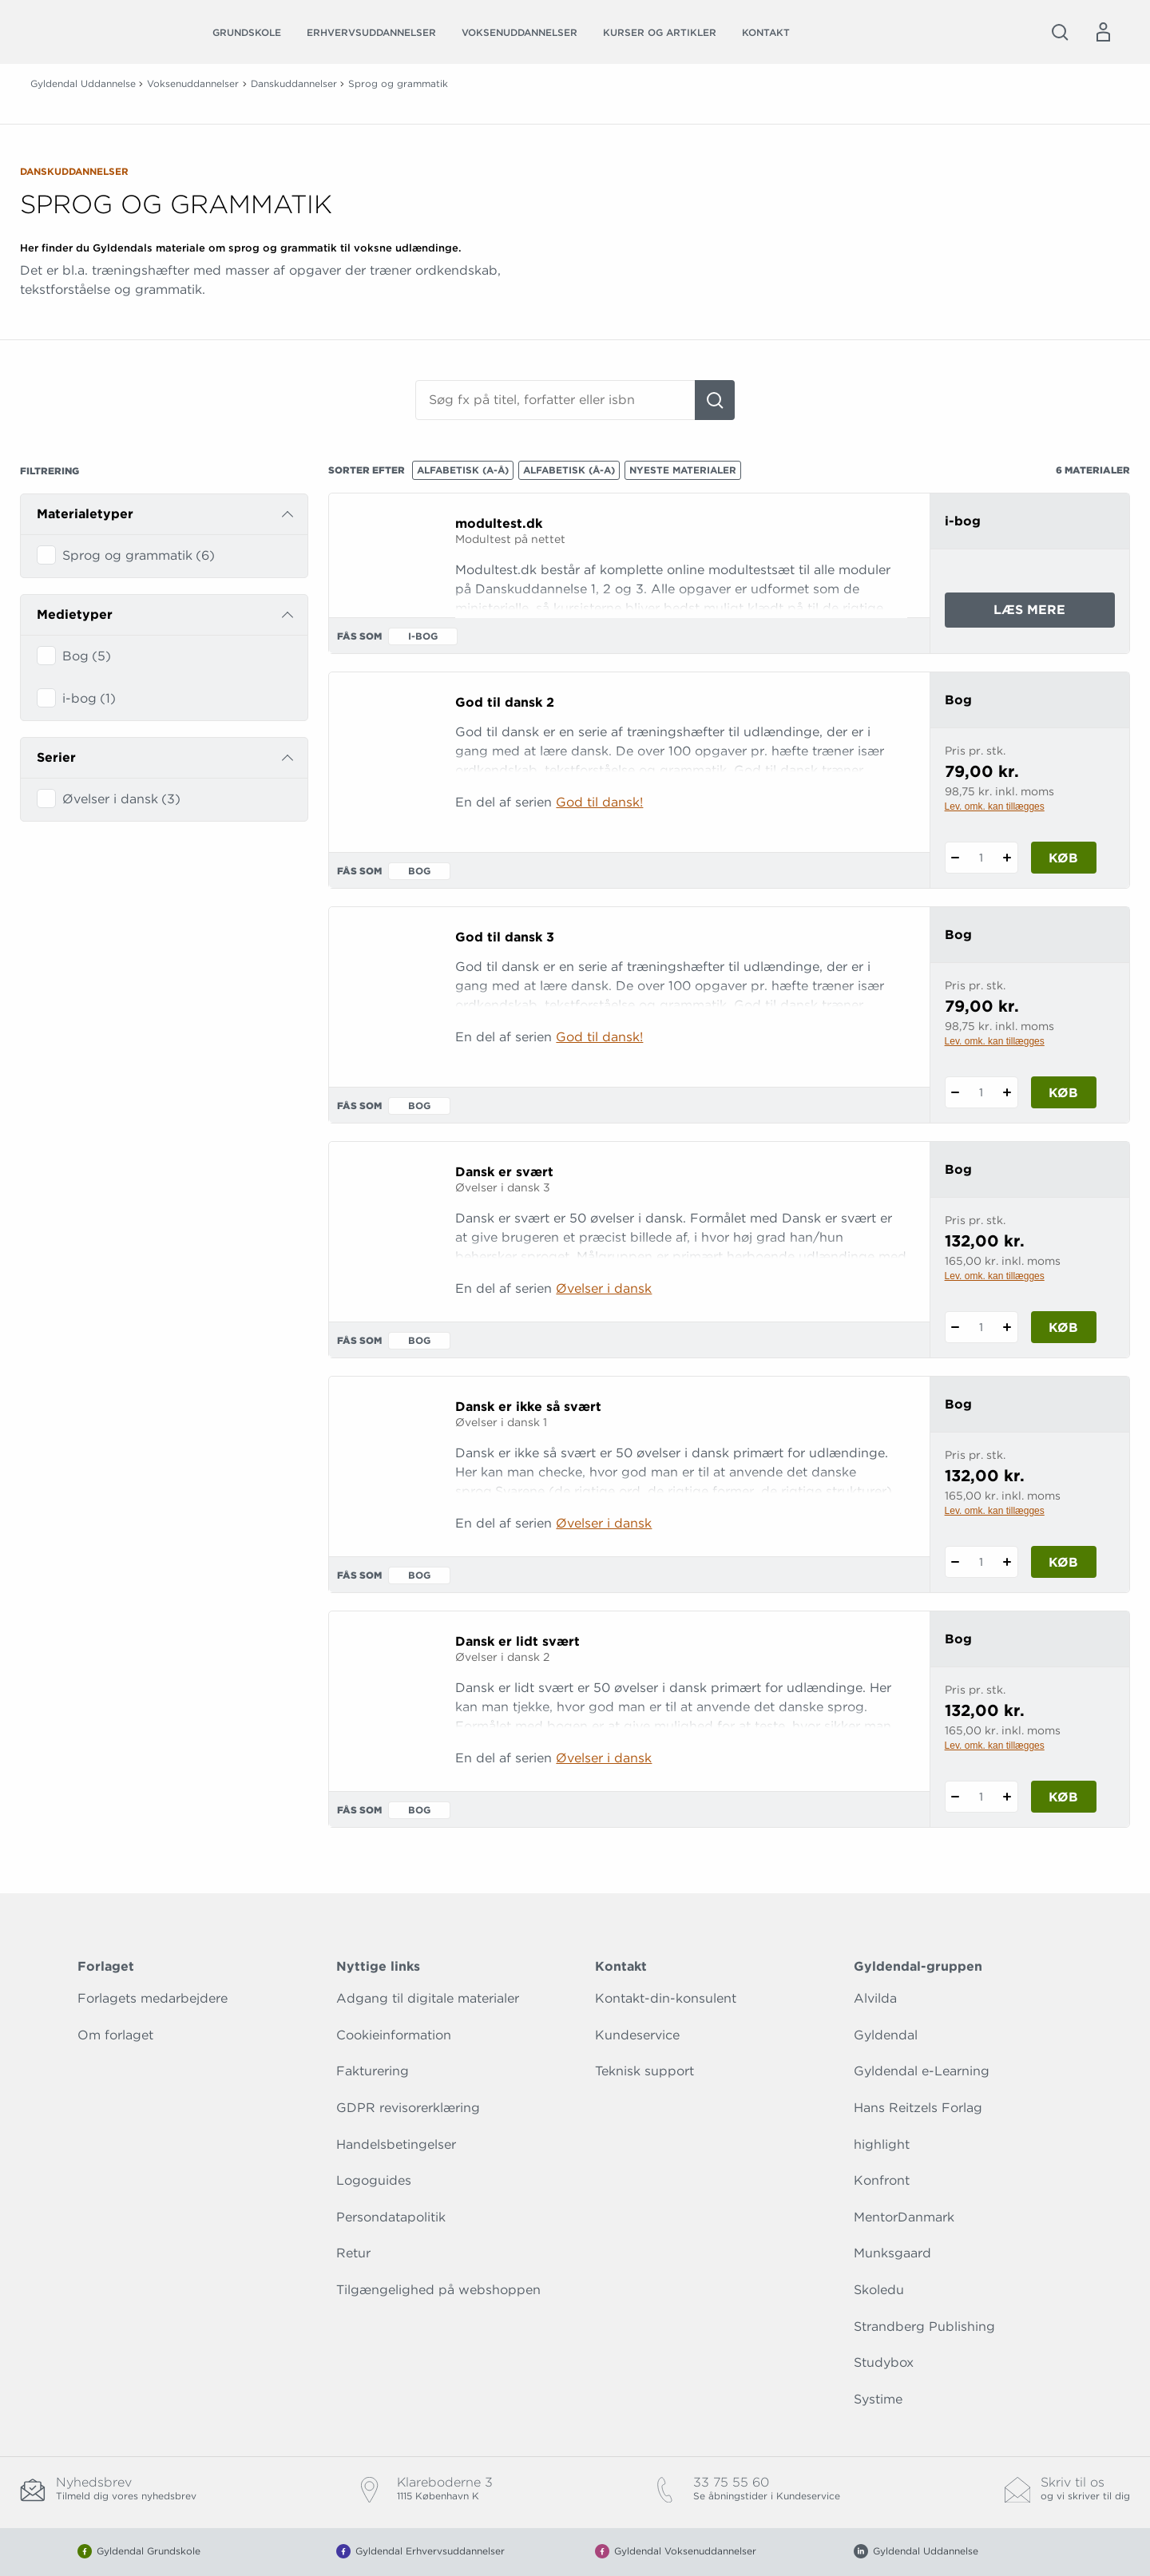  Describe the element at coordinates (85, 513) in the screenshot. I see `Materialetyper` at that location.